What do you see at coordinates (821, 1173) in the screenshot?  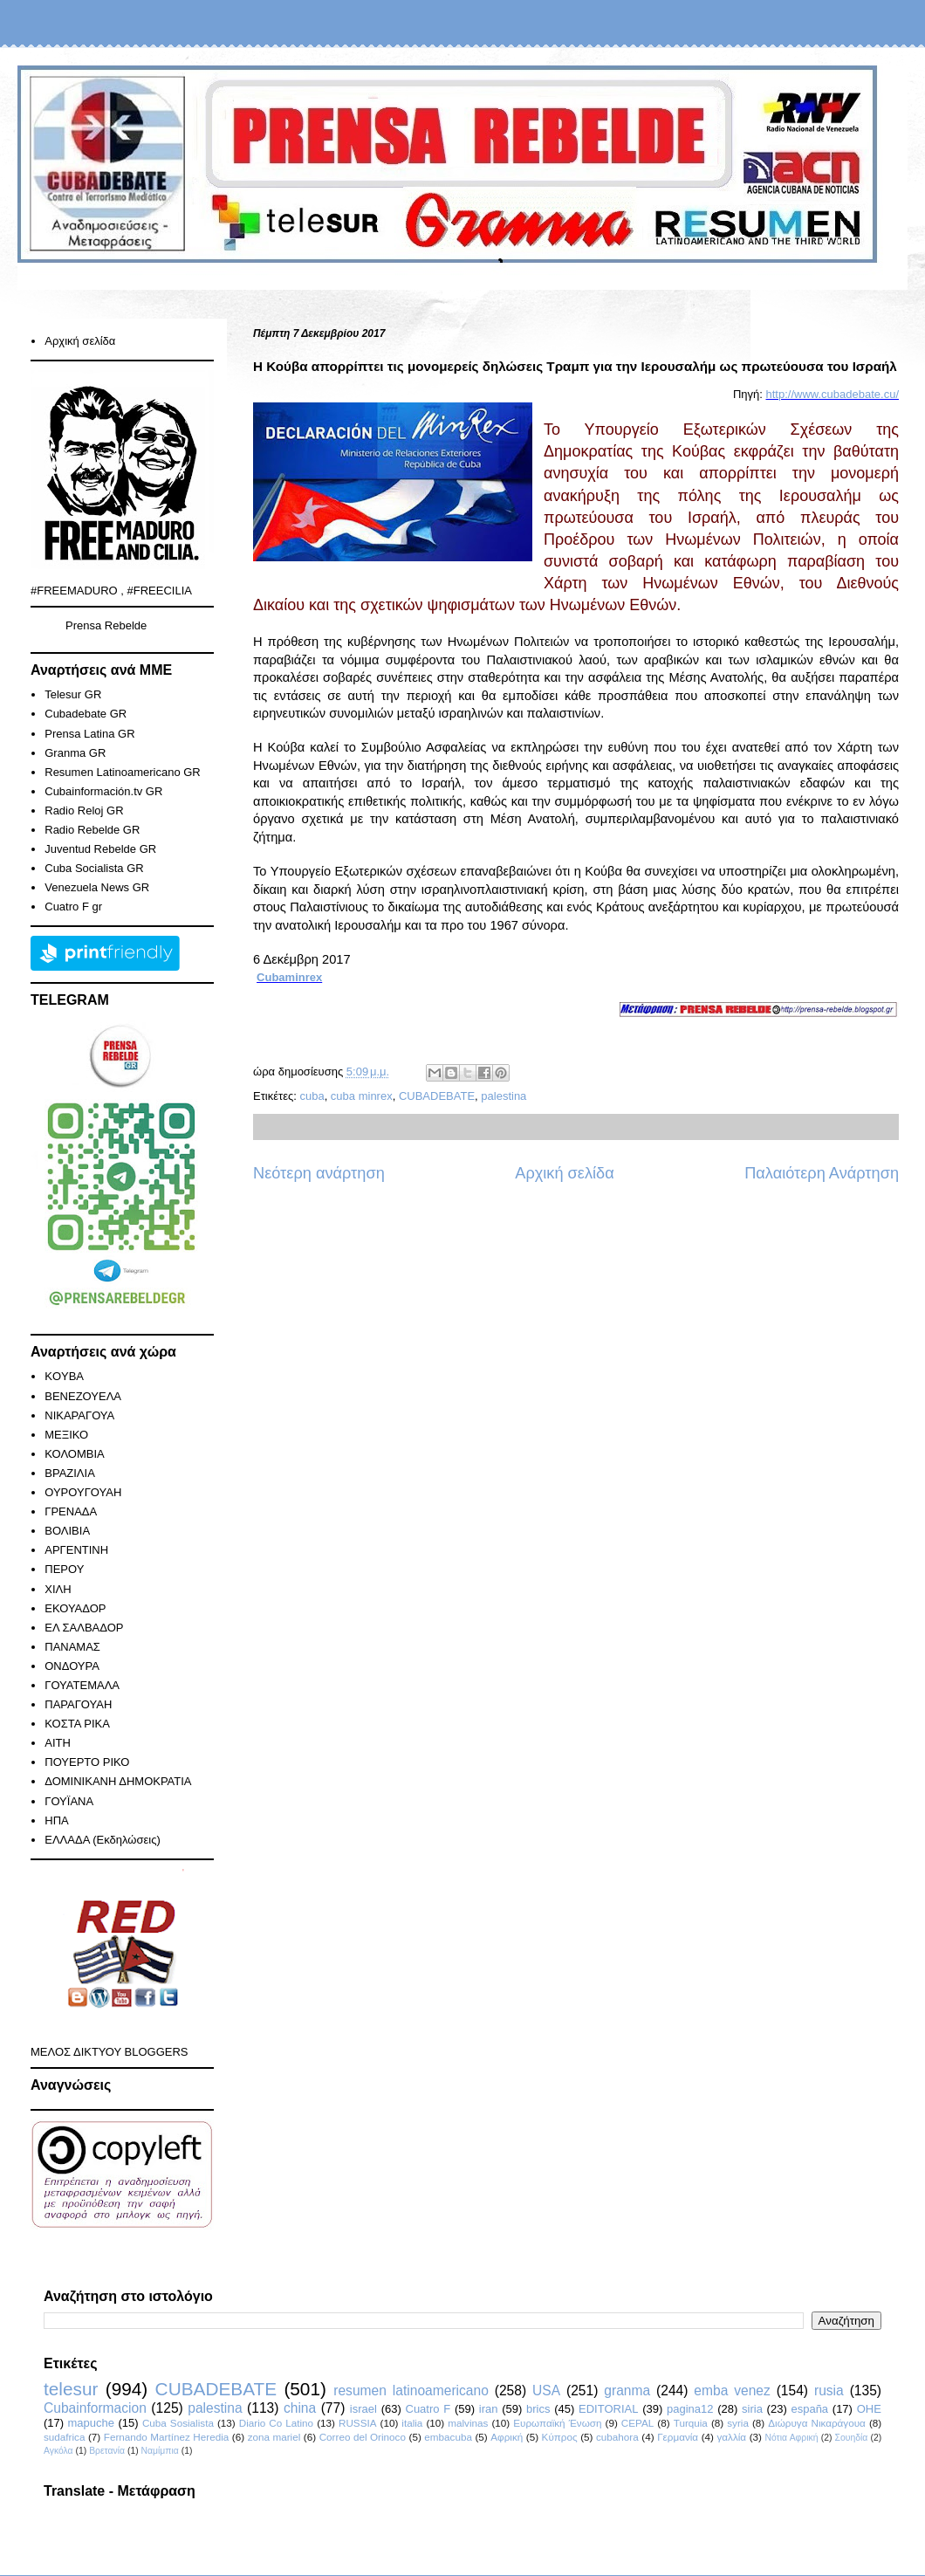 I see `Παλαιότερη Ανάρτηση` at bounding box center [821, 1173].